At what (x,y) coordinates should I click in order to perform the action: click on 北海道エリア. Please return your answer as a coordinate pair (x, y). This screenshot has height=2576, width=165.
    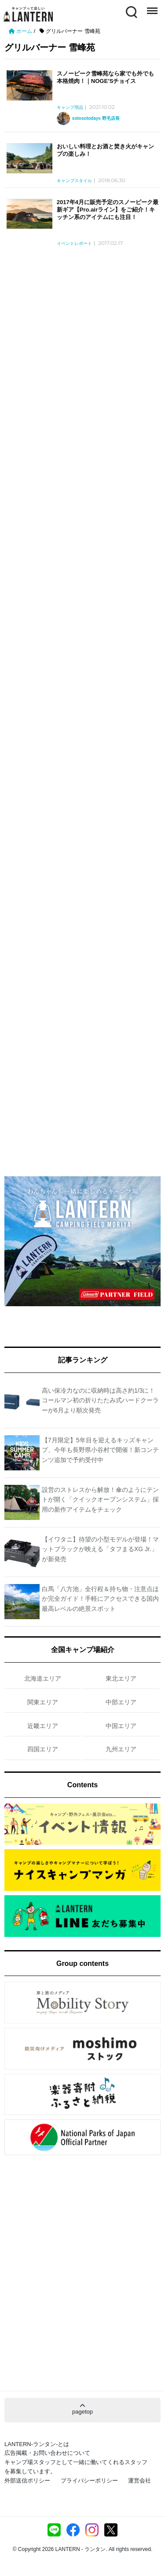
    Looking at the image, I should click on (42, 1678).